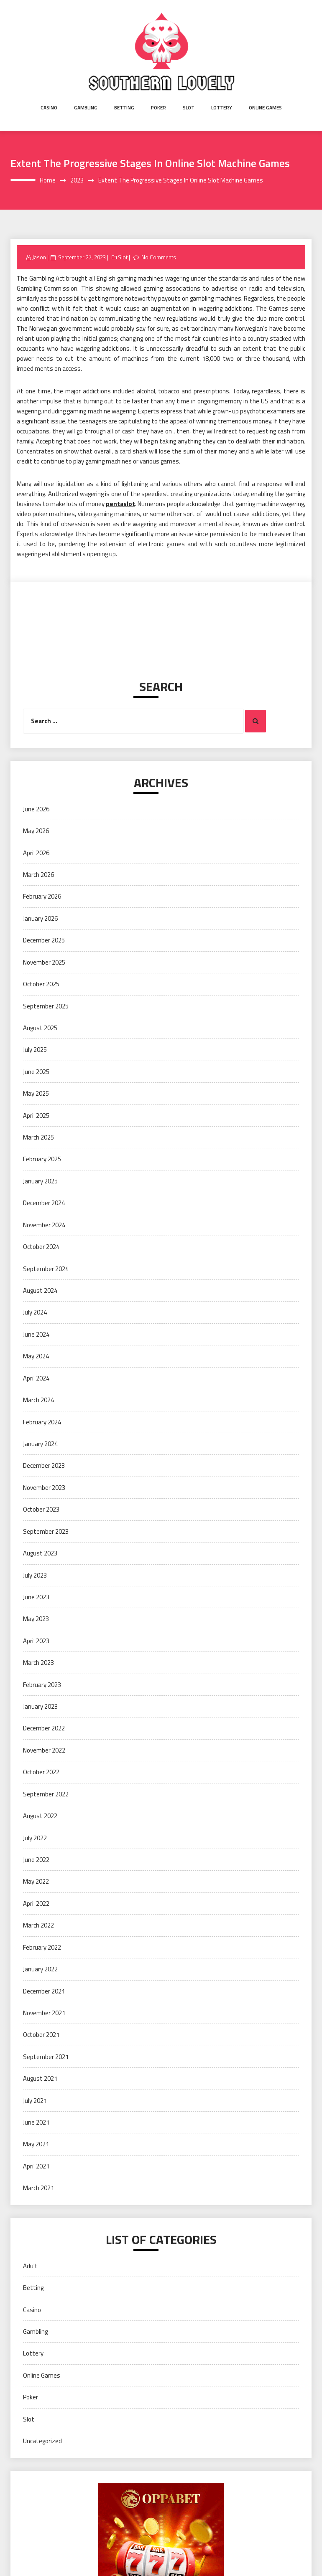 The width and height of the screenshot is (322, 2576). Describe the element at coordinates (41, 1772) in the screenshot. I see `October 2022` at that location.